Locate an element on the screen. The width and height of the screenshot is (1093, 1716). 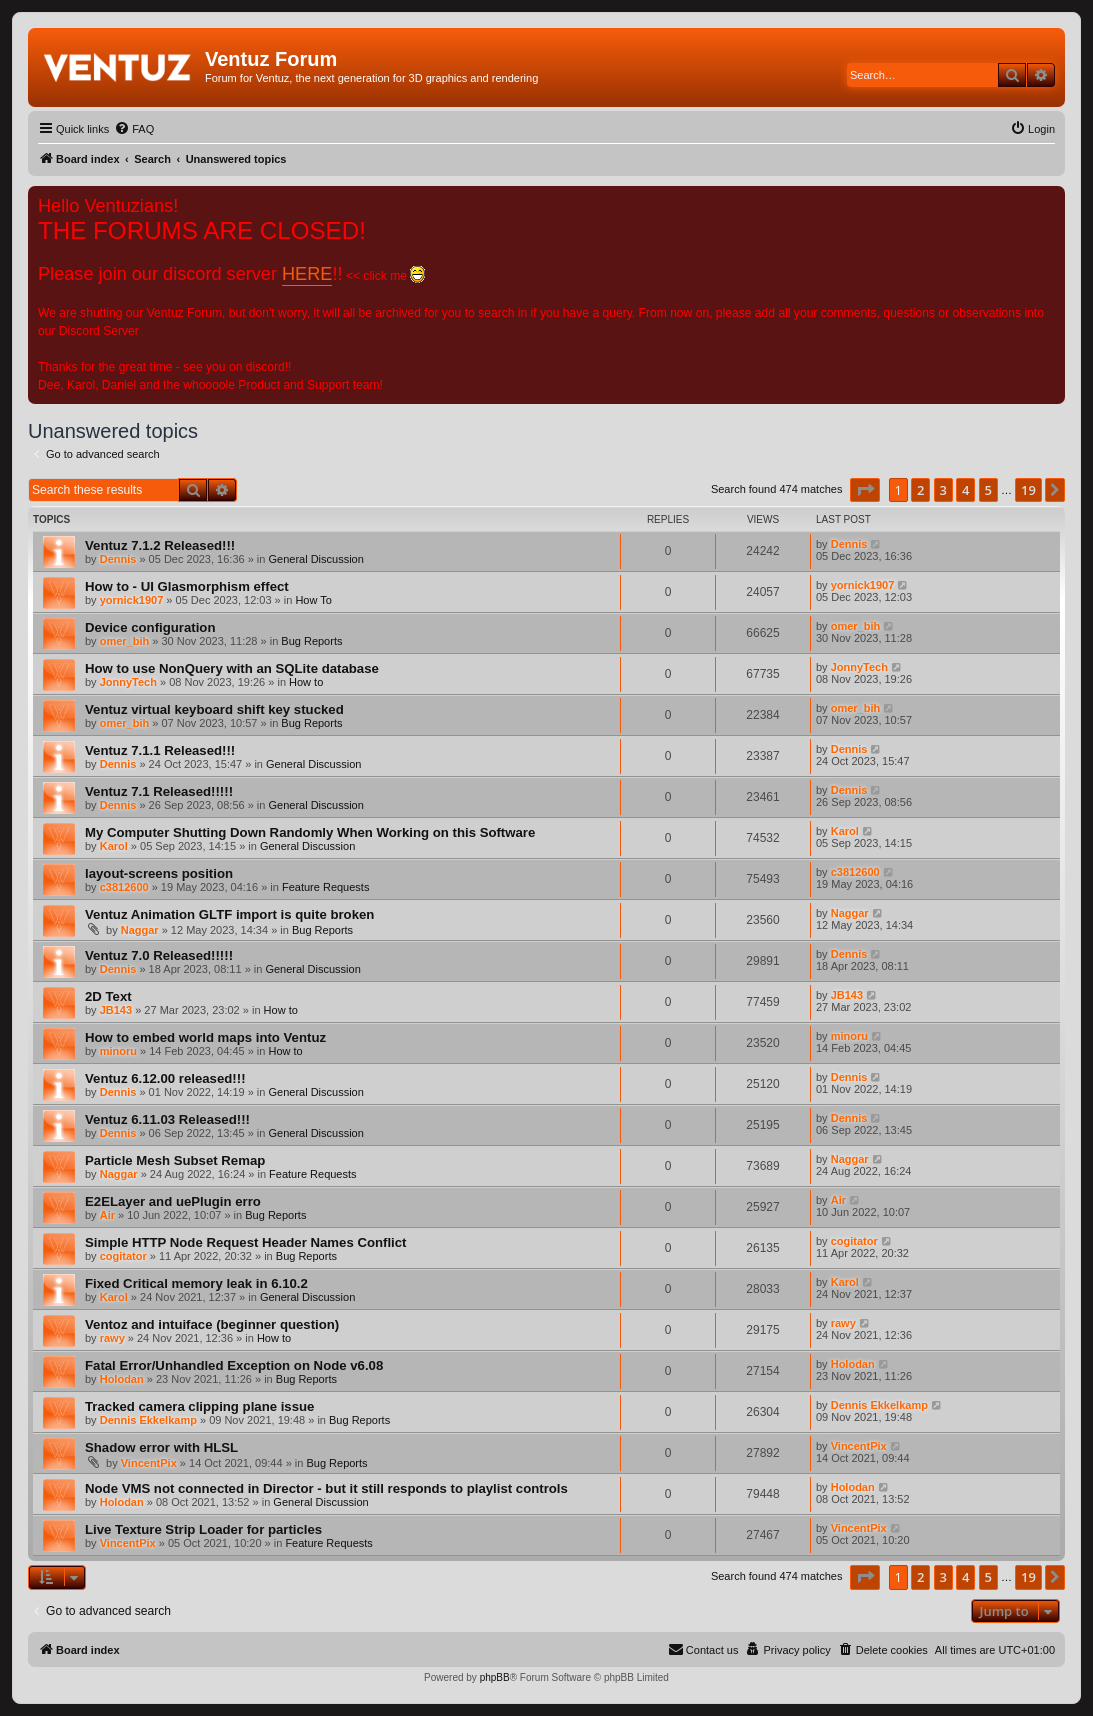
[menuitem] is located at coordinates (134, 129).